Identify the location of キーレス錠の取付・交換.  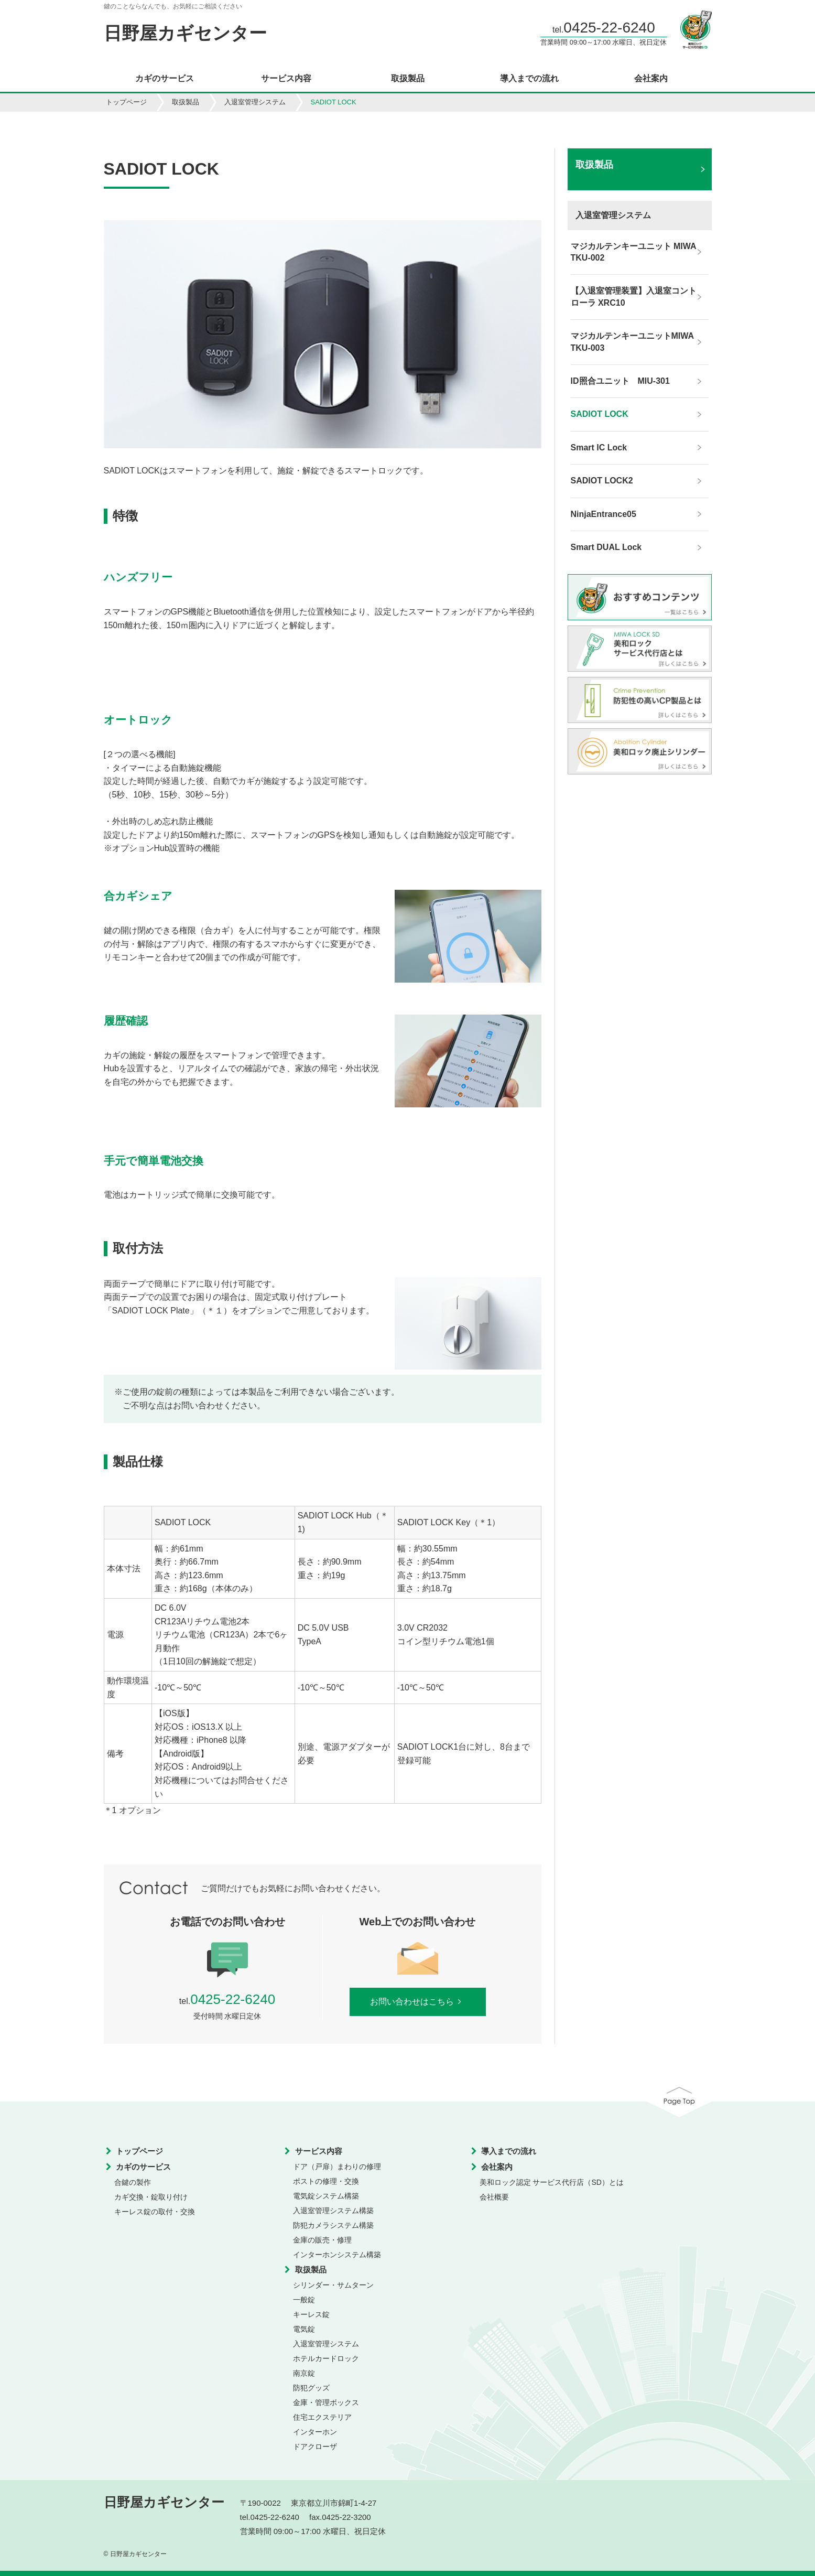
(154, 2211).